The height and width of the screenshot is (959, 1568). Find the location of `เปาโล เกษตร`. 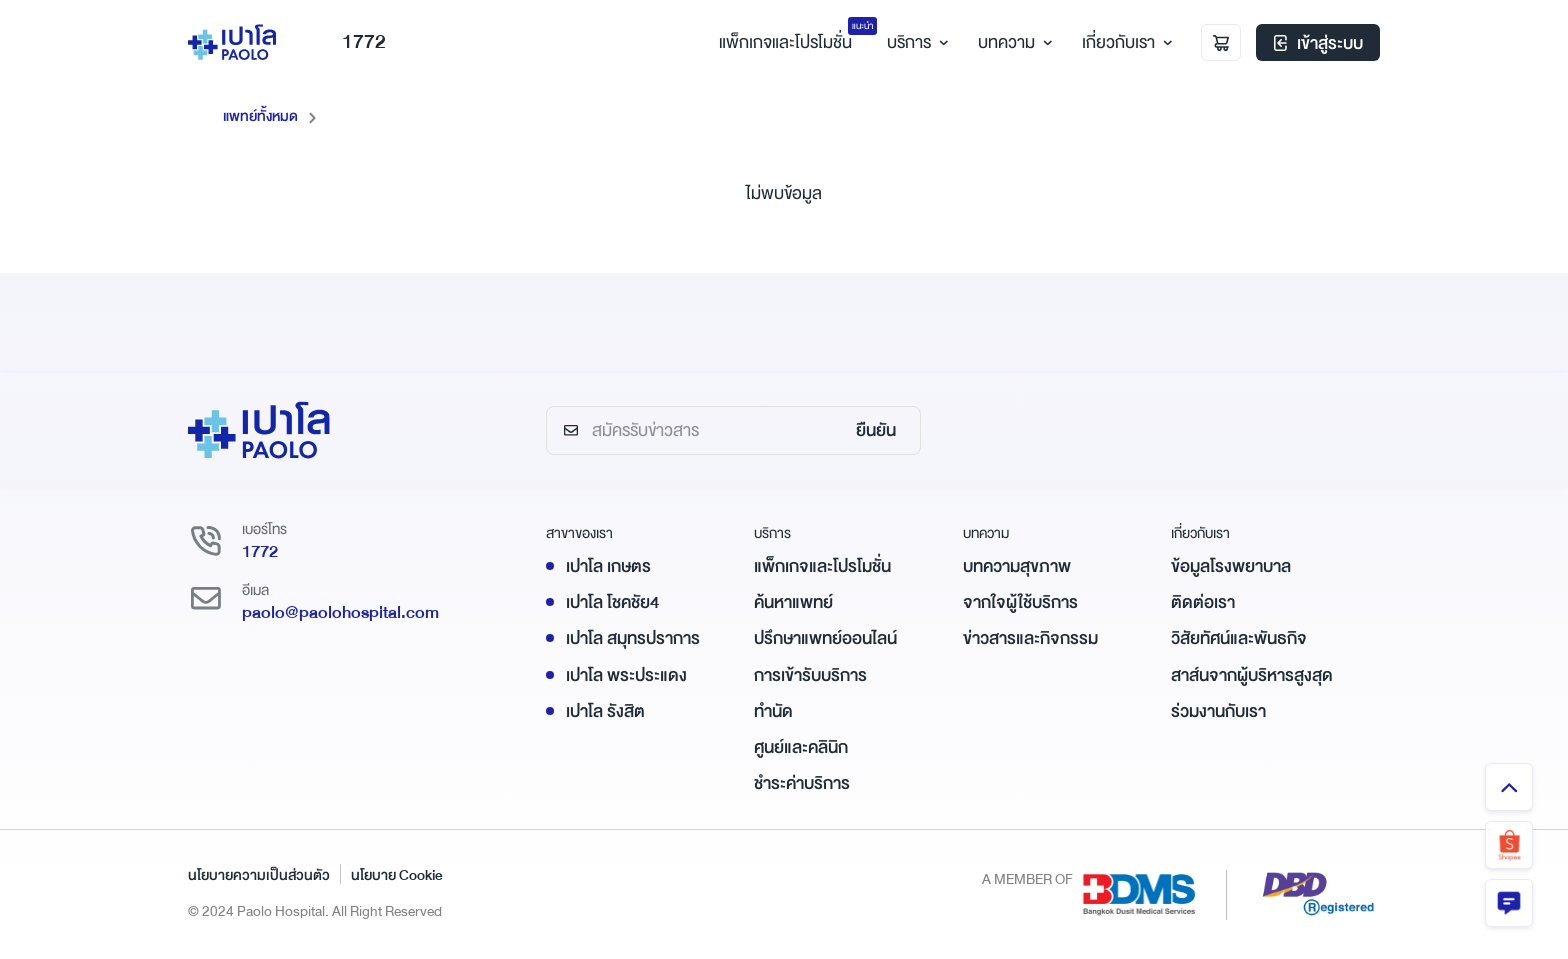

เปาโล เกษตร is located at coordinates (608, 565).